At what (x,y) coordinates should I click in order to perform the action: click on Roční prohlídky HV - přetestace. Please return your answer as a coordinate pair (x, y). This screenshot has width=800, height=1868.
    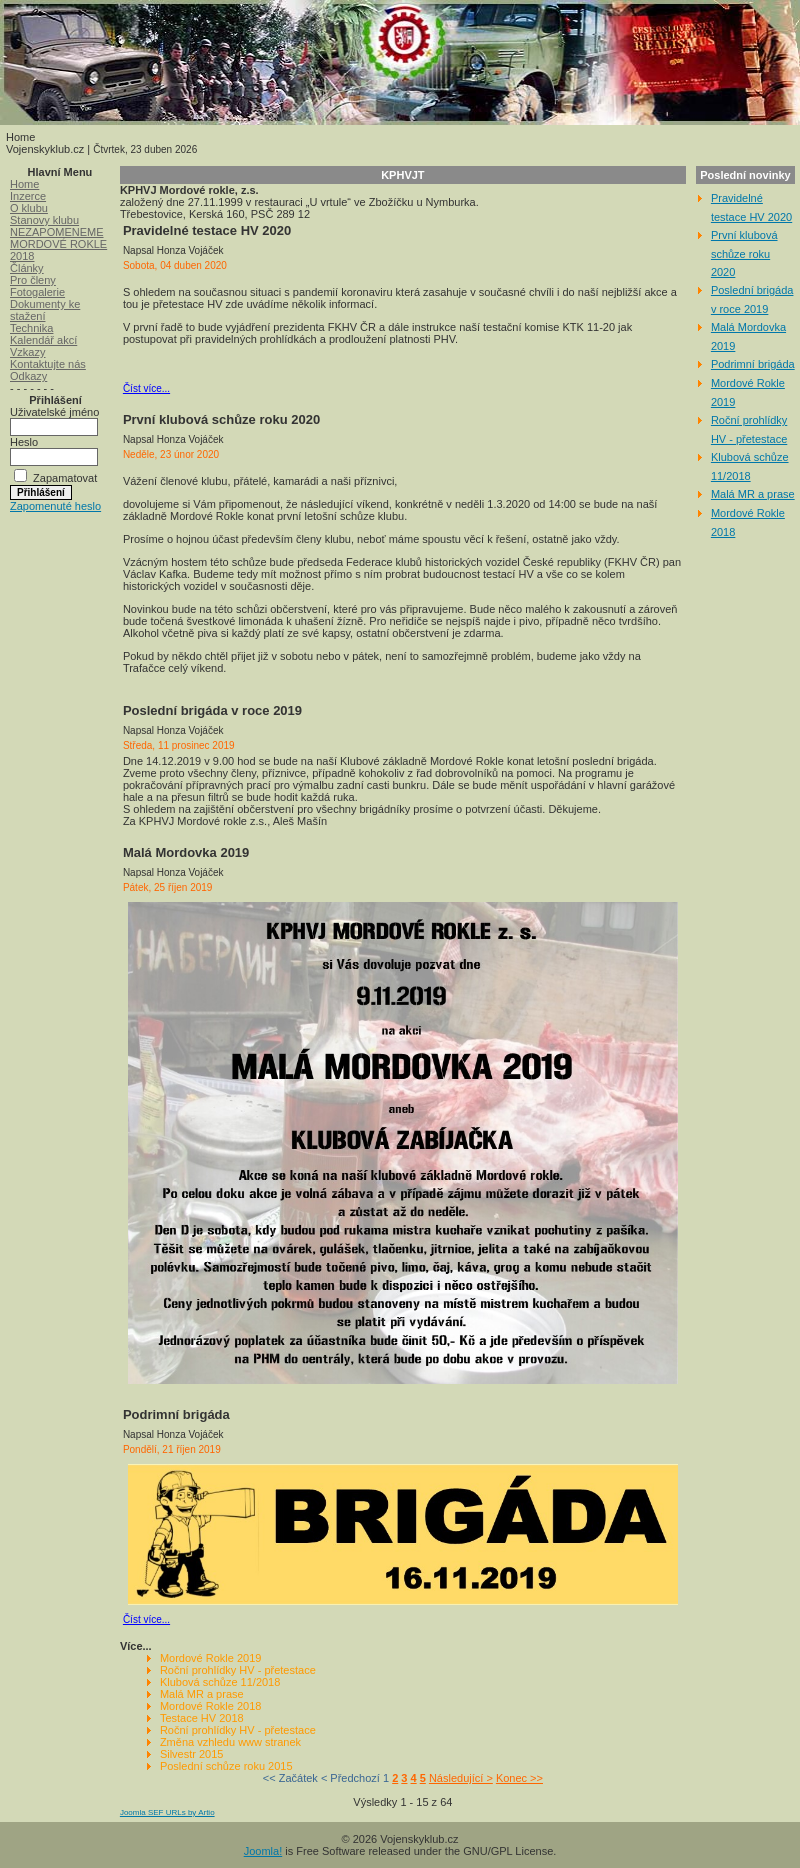
    Looking at the image, I should click on (238, 1670).